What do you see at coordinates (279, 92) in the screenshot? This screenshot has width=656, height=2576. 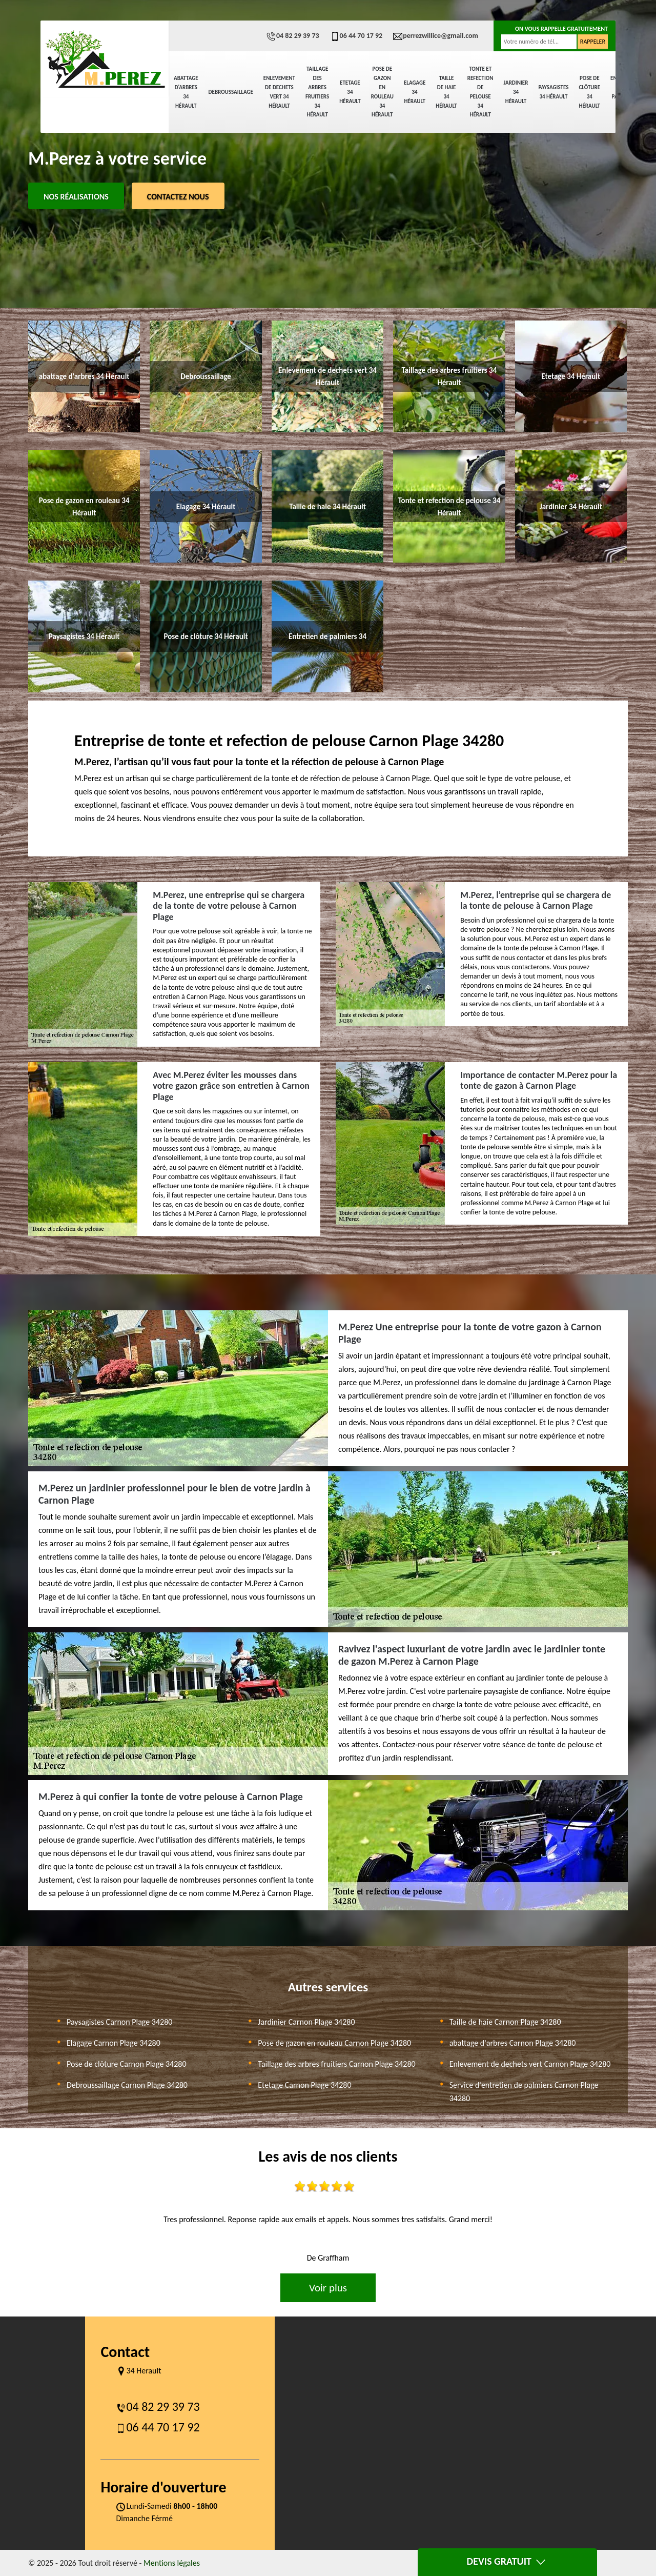 I see `Enlevement de dechets vert 34 Hérault` at bounding box center [279, 92].